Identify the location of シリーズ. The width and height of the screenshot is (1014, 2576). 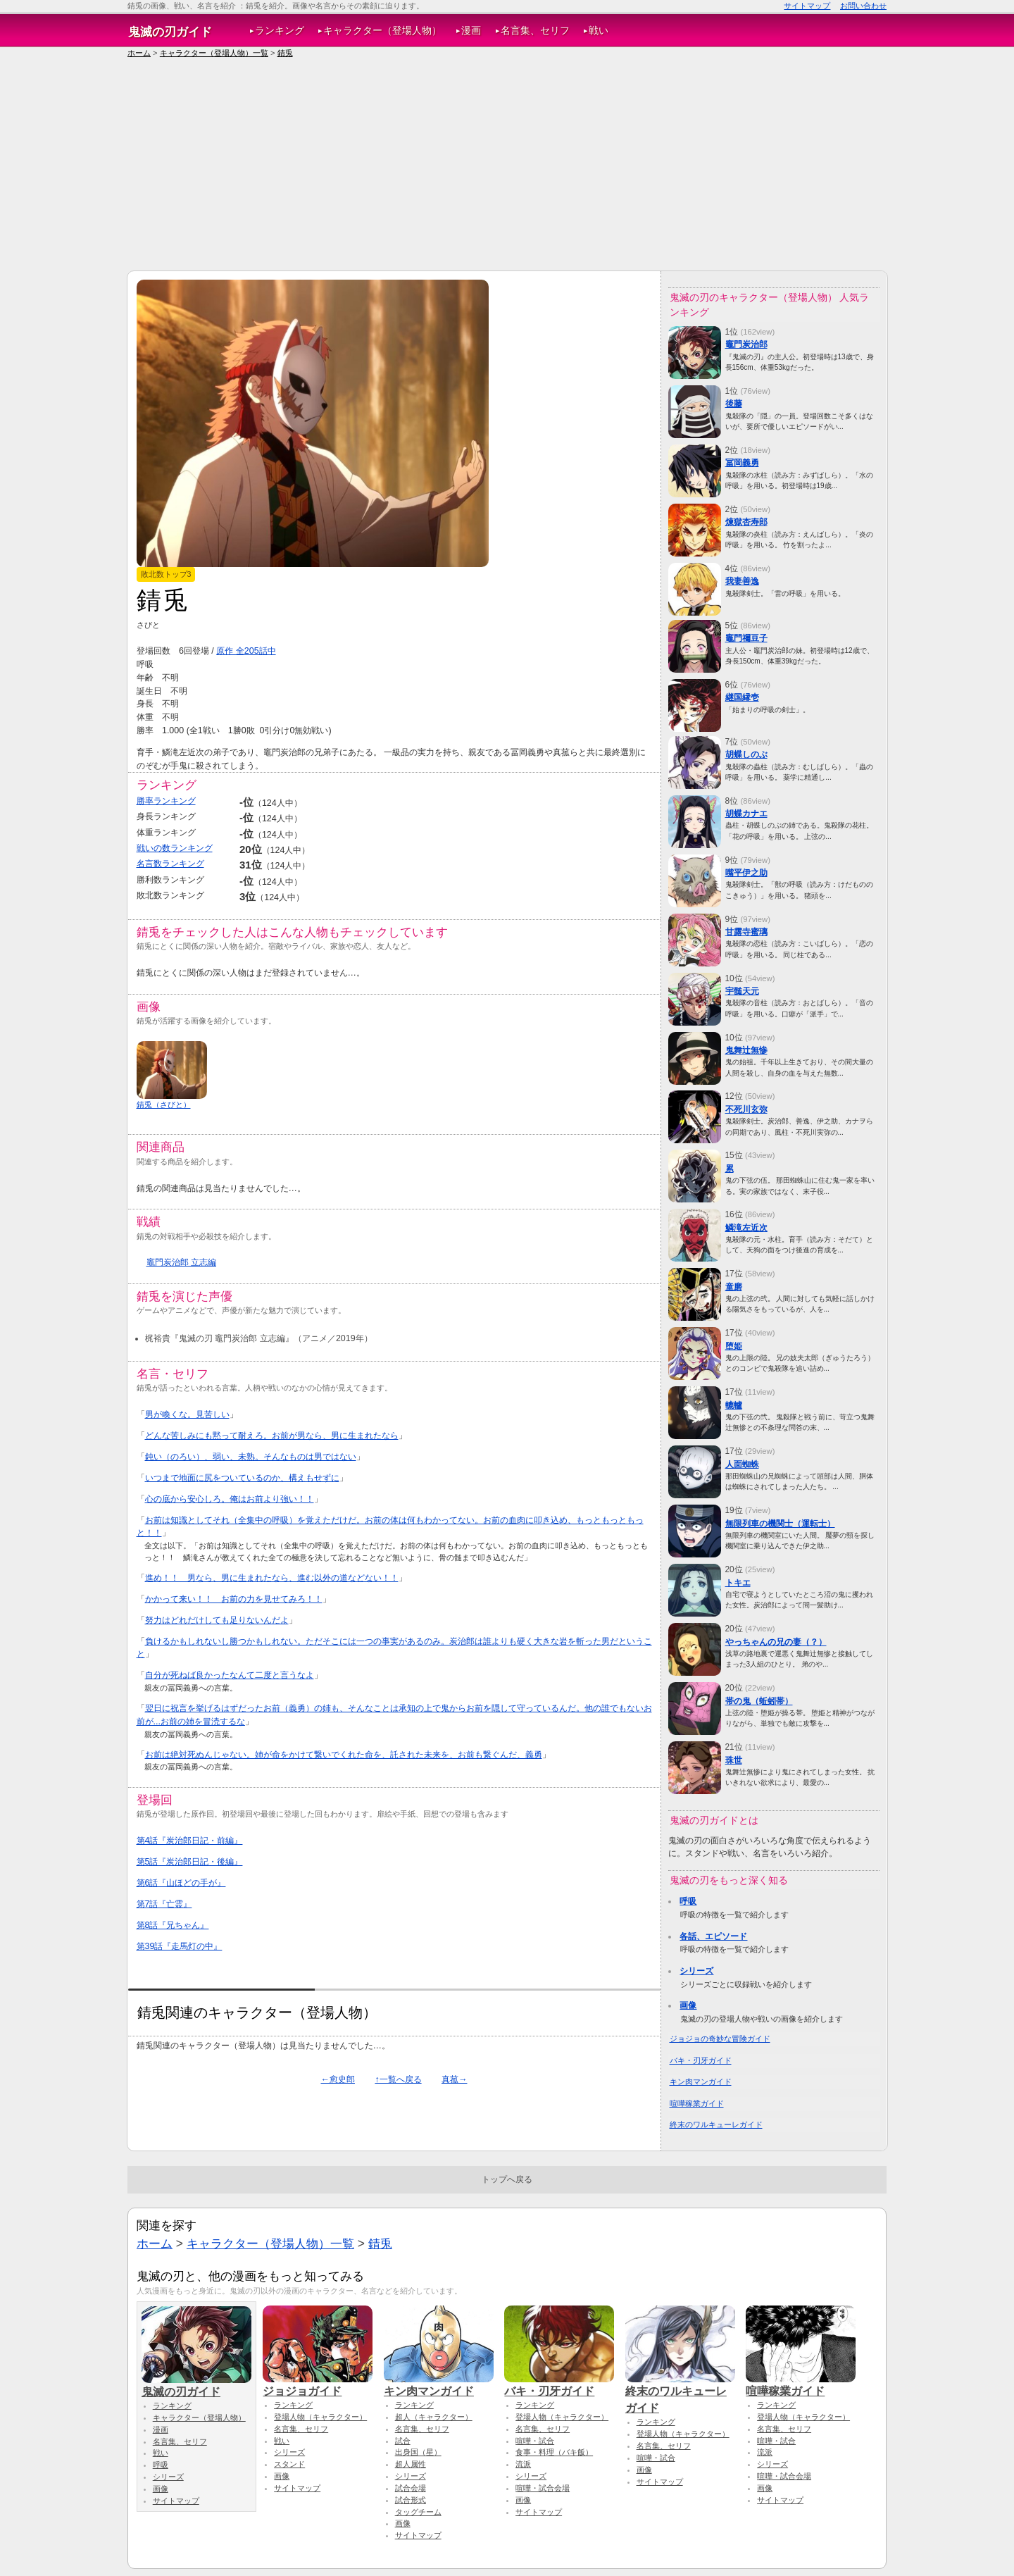
(696, 1971).